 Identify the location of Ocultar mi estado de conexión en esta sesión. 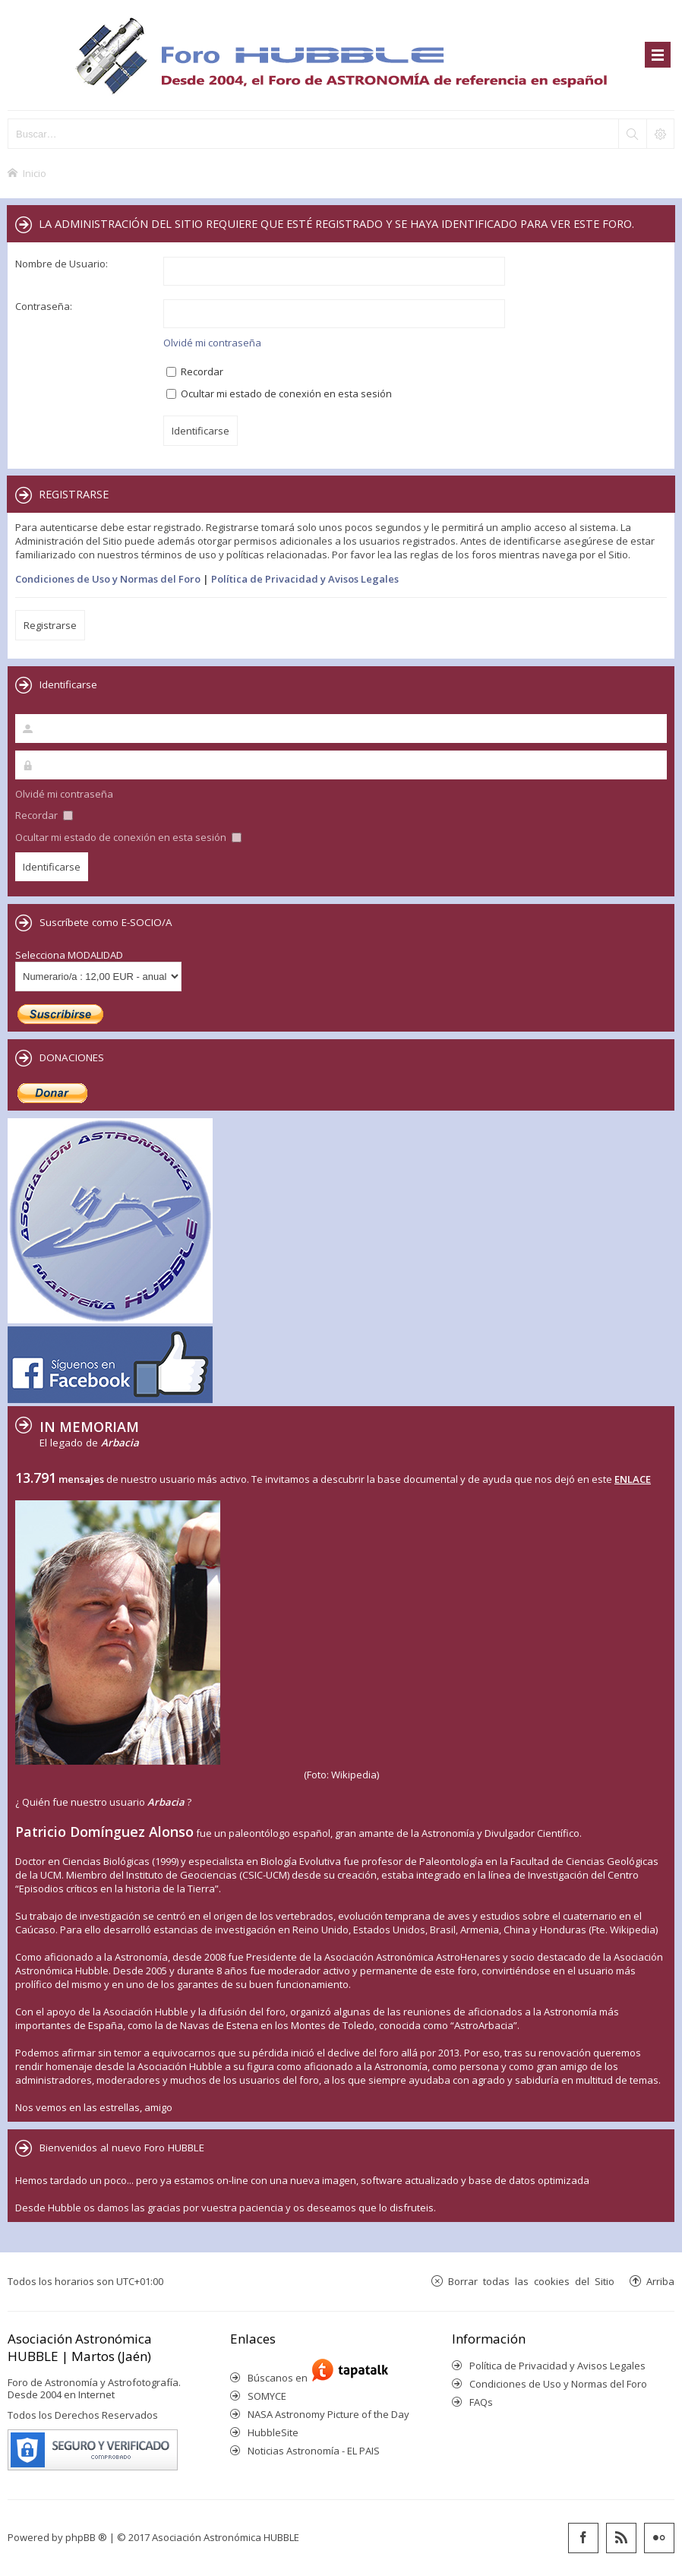
(279, 393).